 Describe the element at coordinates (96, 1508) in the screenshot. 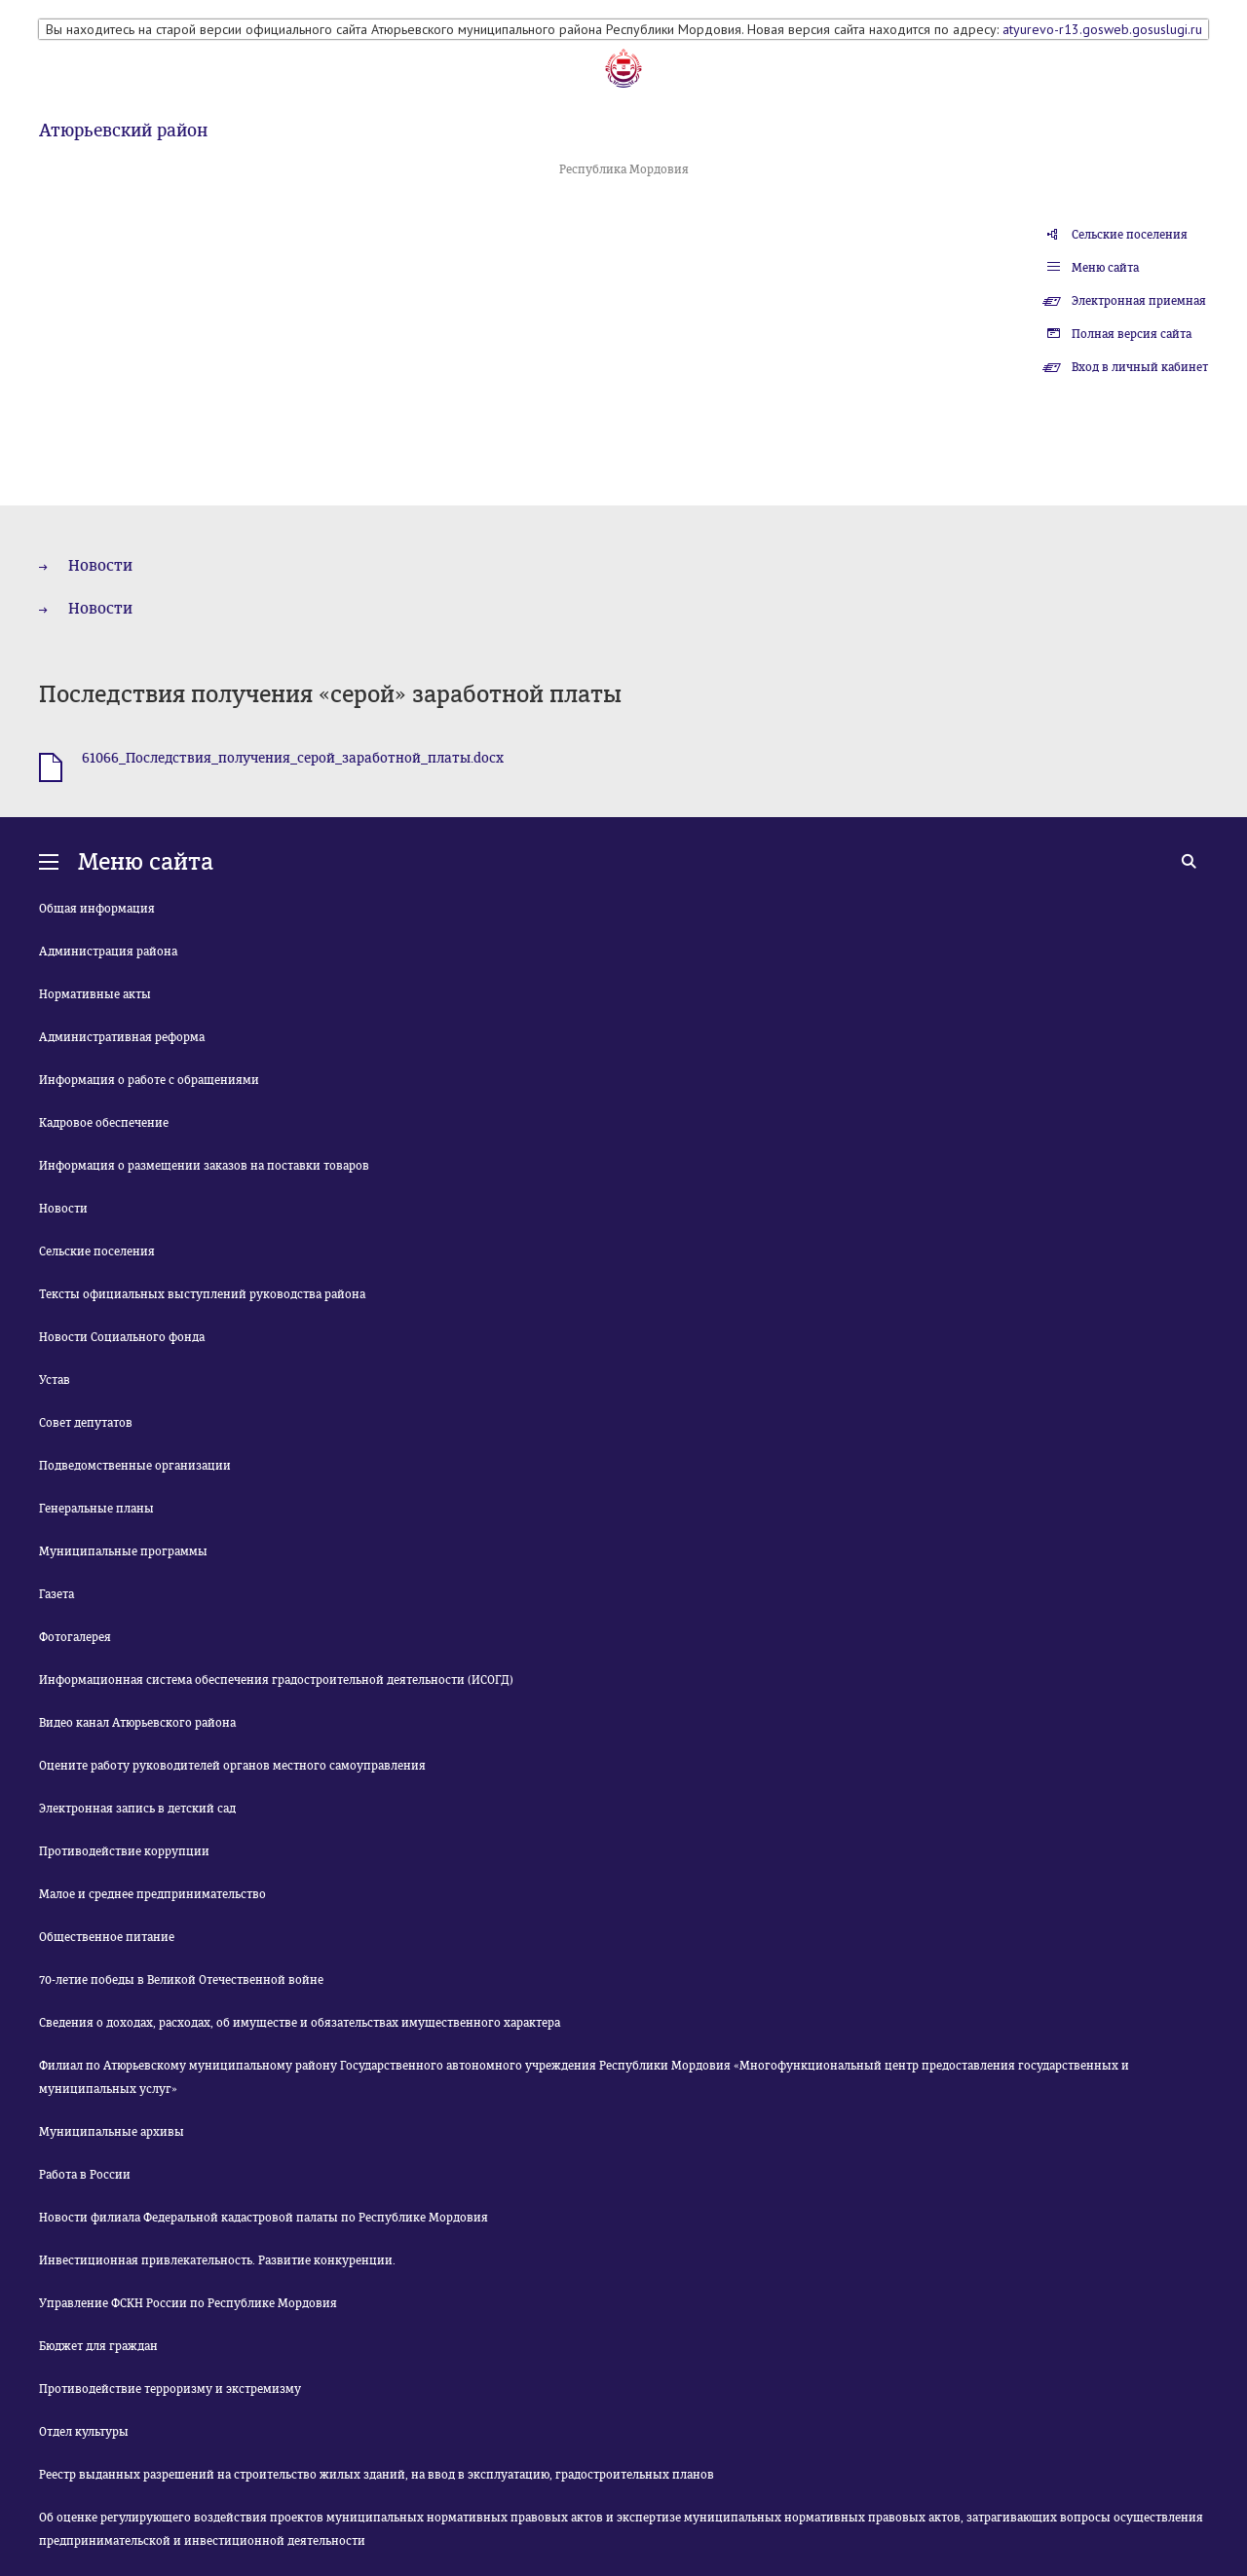

I see `Генеральные планы` at that location.